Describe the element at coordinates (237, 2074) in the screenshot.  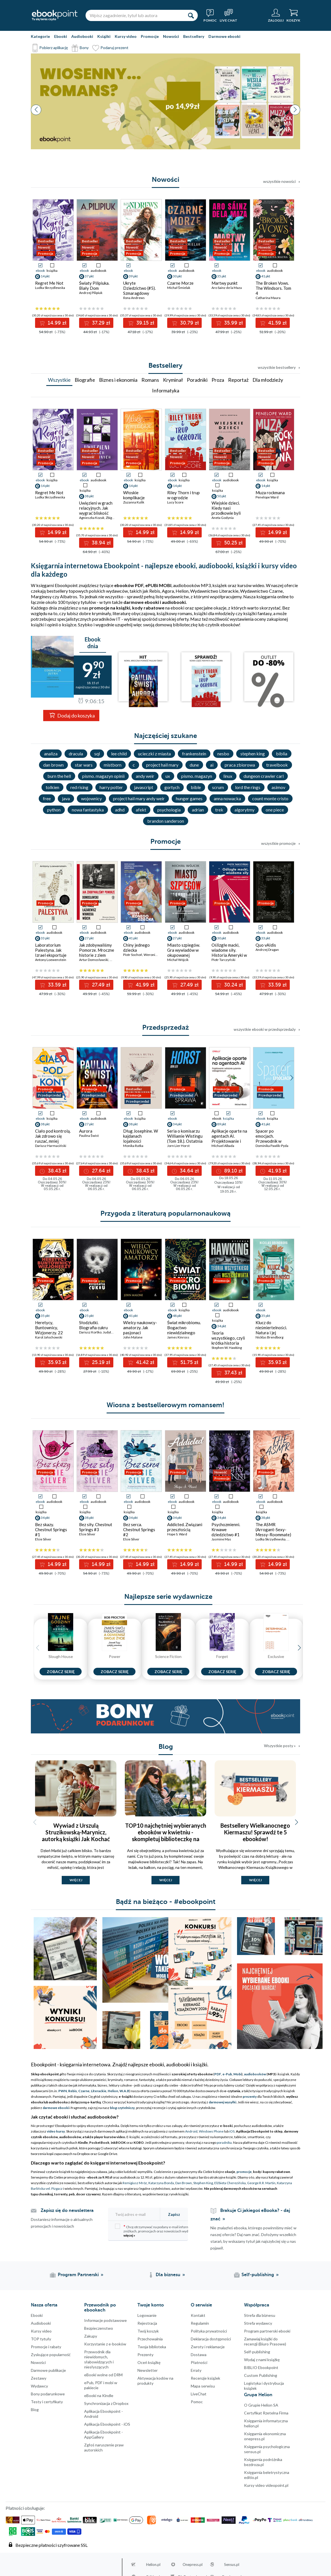
I see `Mobi` at that location.